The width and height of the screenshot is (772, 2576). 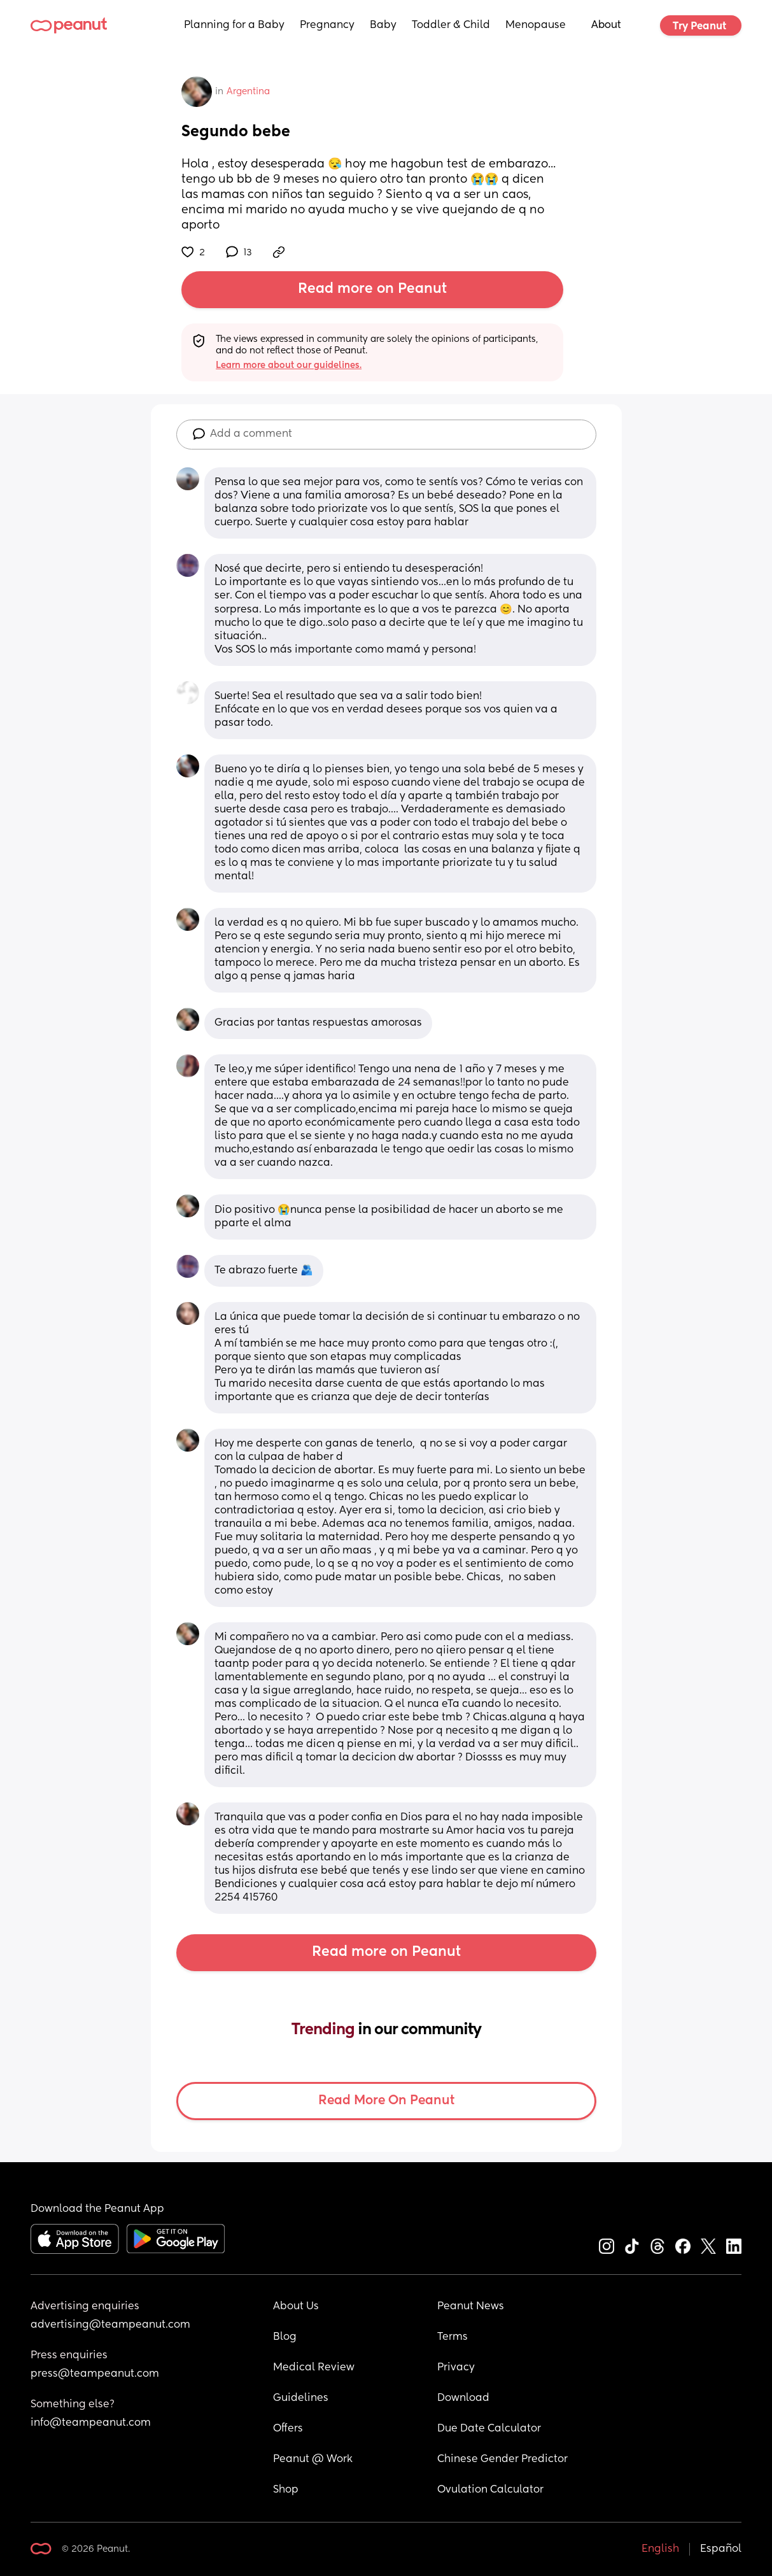 What do you see at coordinates (720, 2549) in the screenshot?
I see `Español` at bounding box center [720, 2549].